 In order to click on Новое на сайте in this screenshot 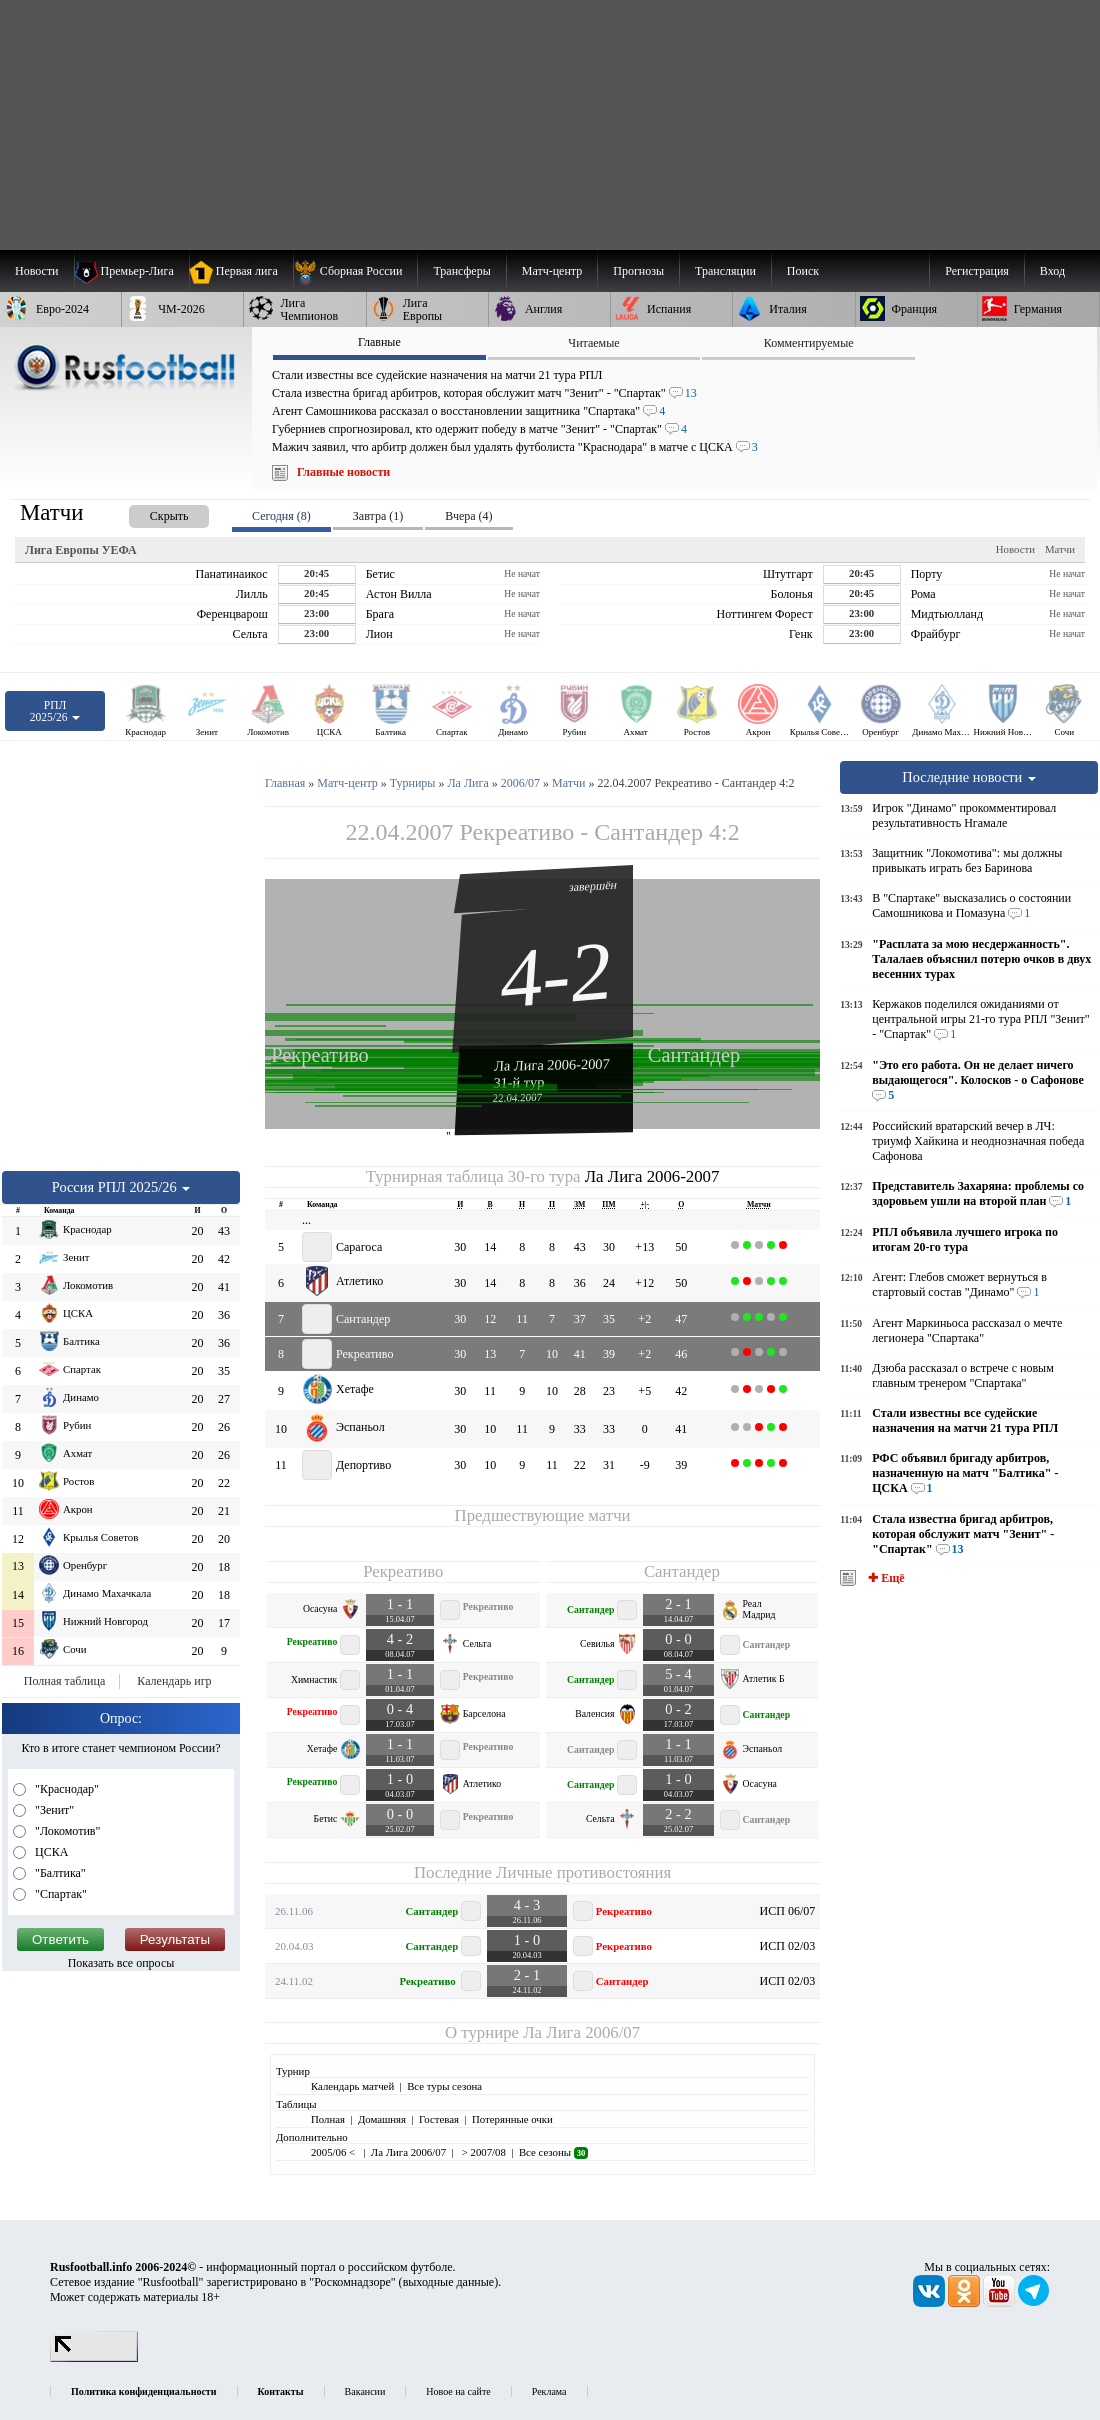, I will do `click(458, 2391)`.